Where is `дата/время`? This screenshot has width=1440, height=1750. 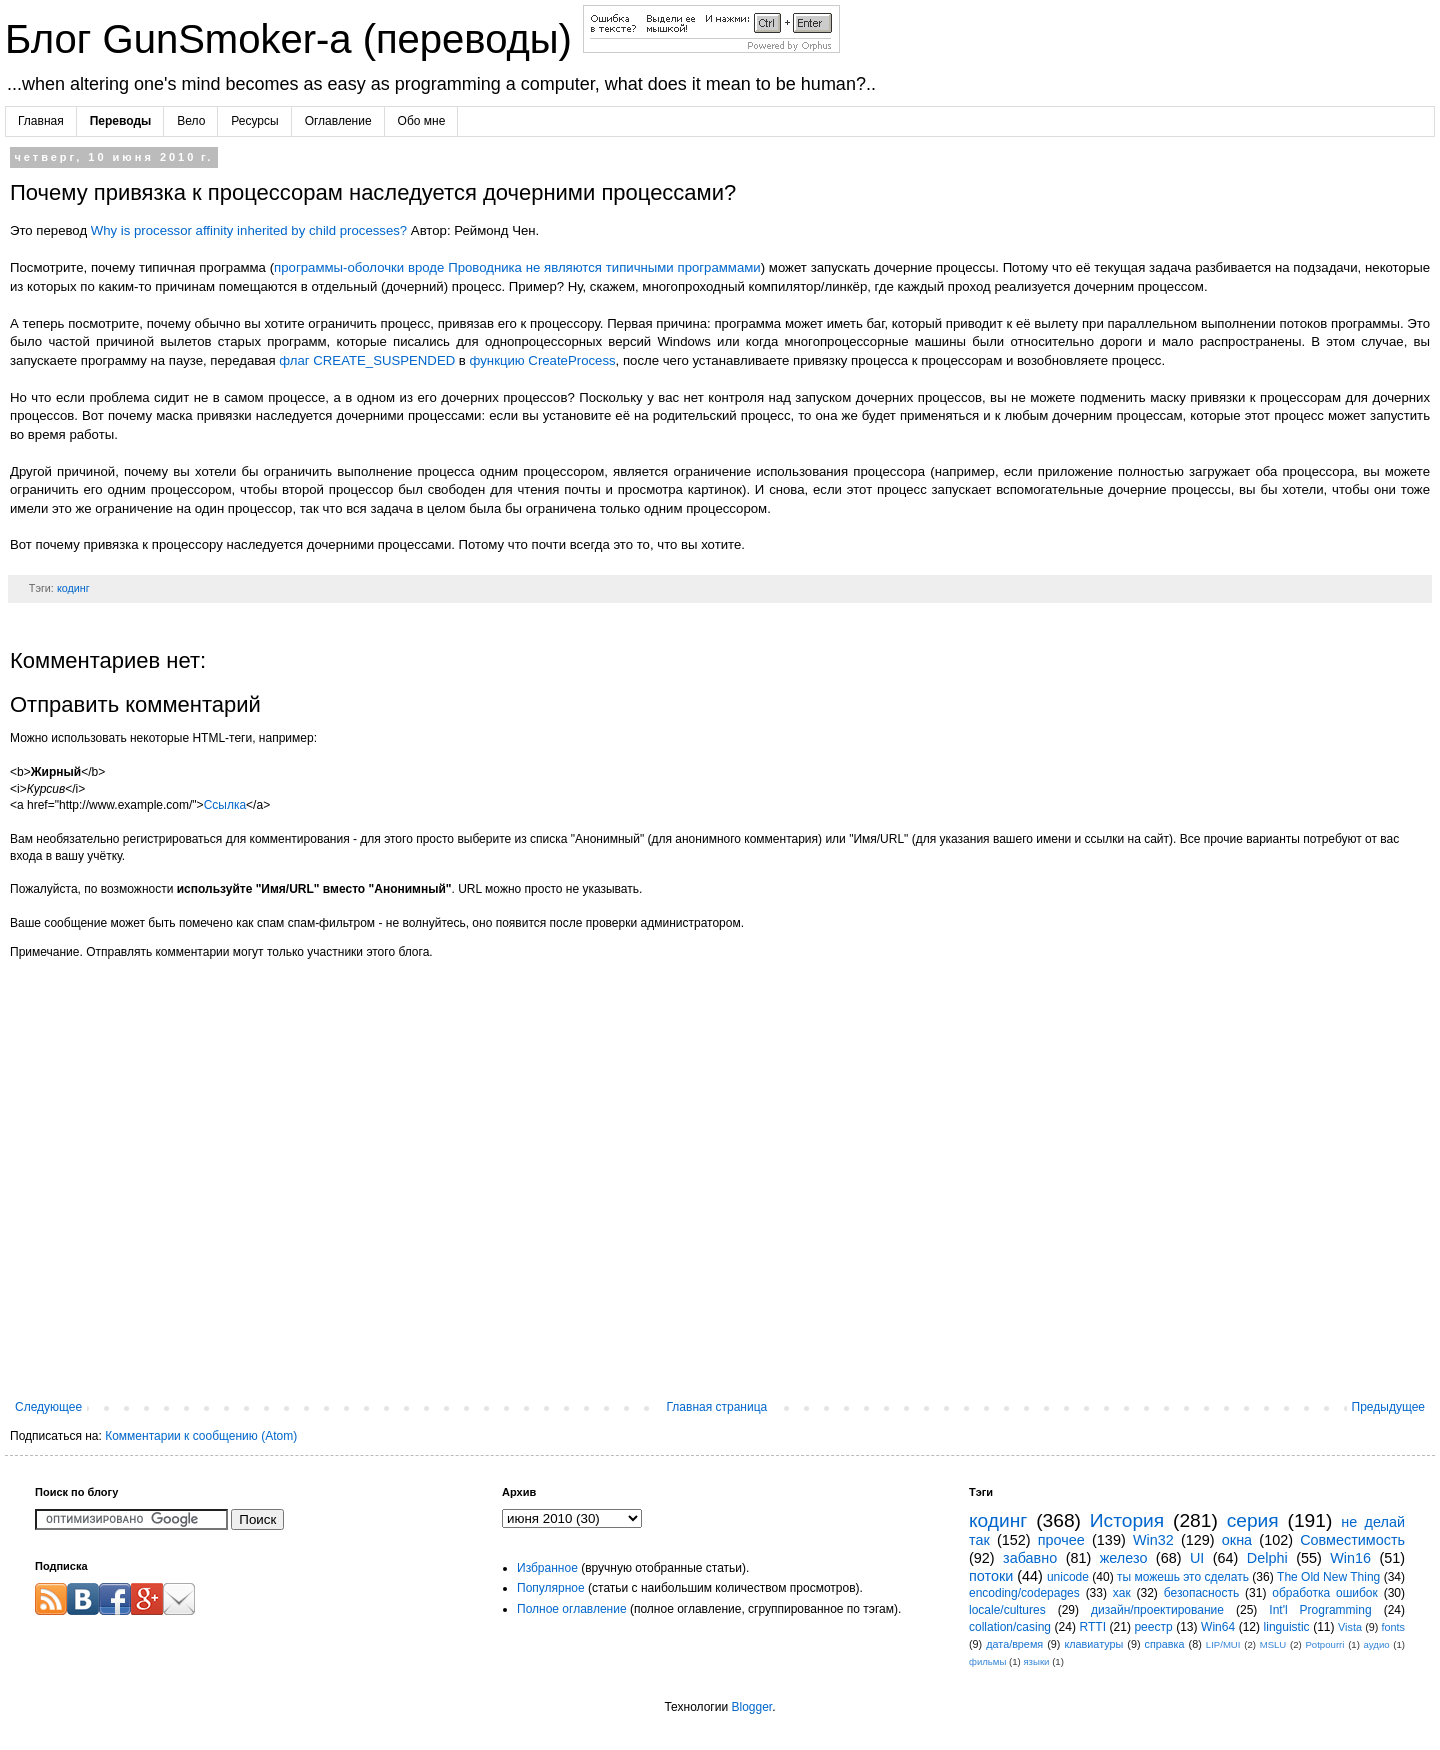 дата/время is located at coordinates (1014, 1644).